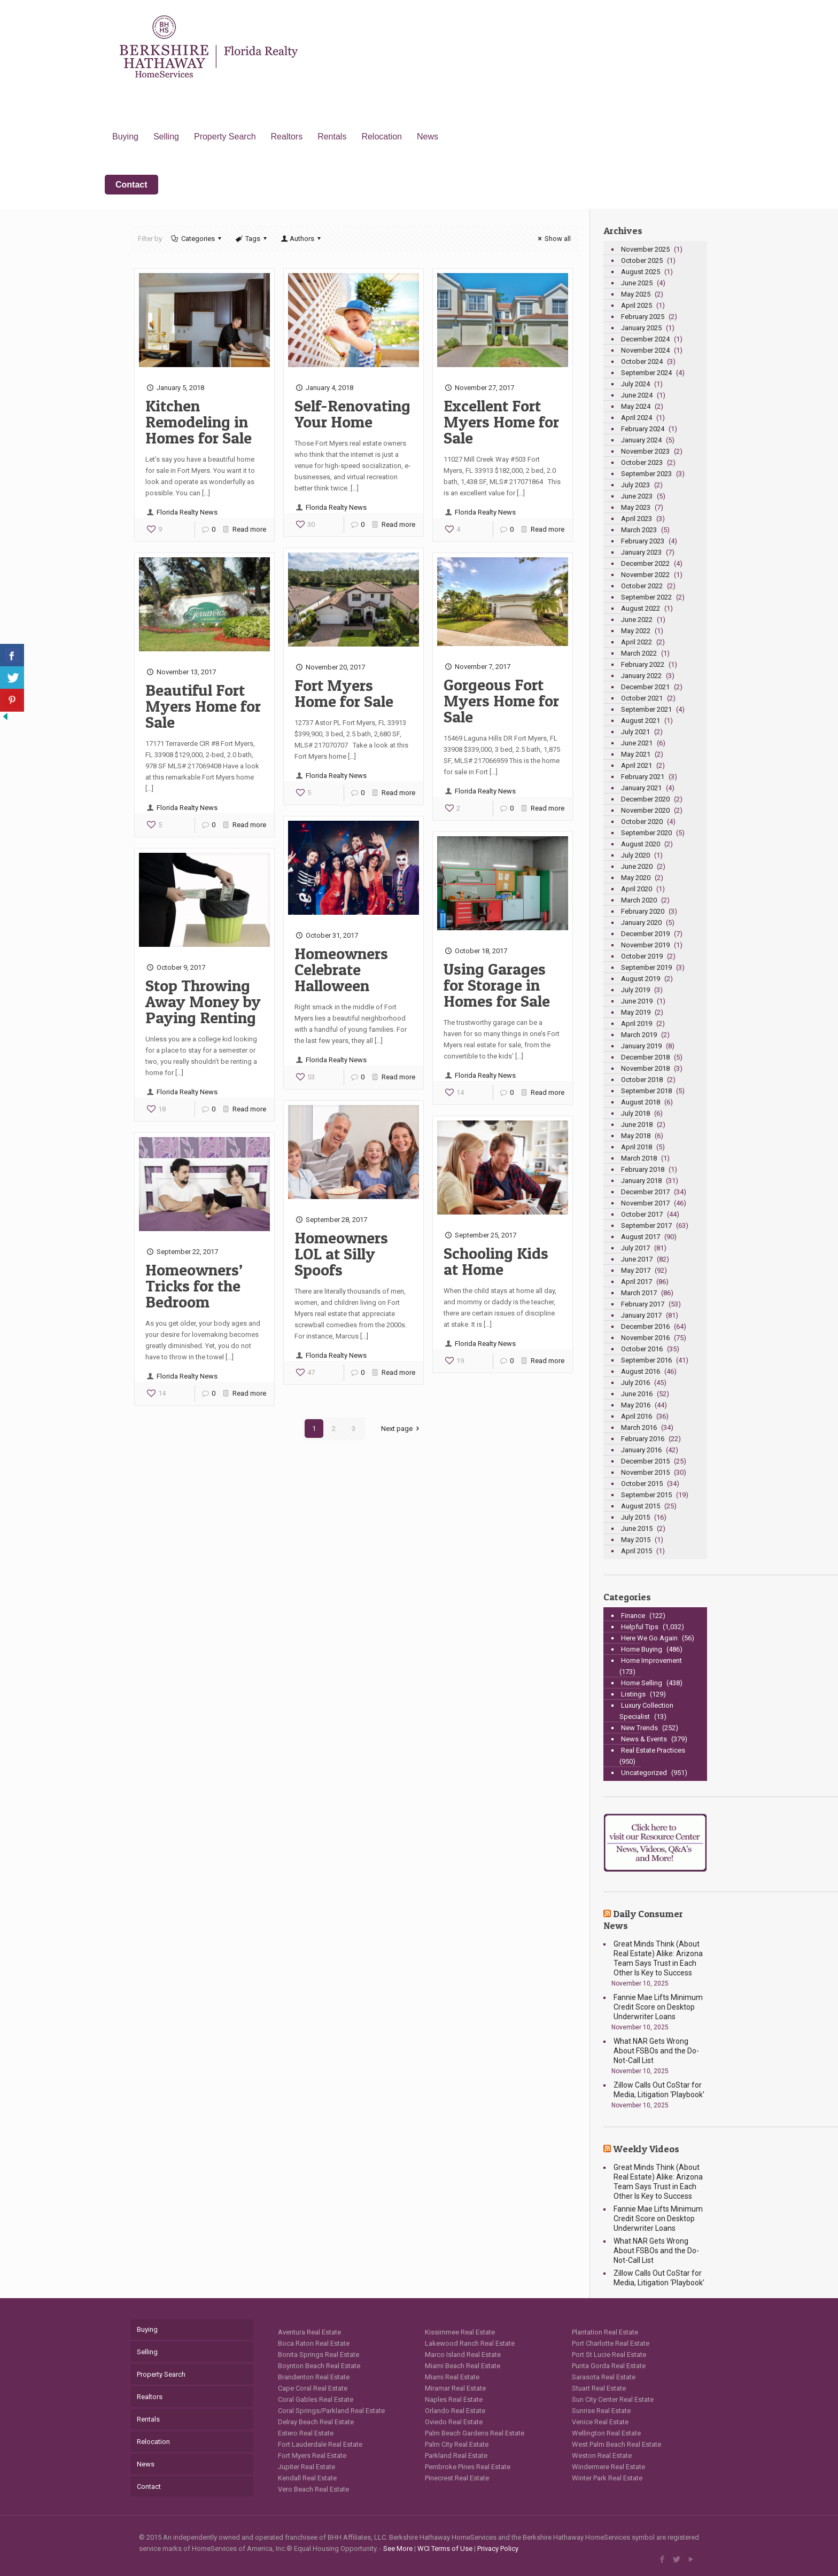  Describe the element at coordinates (641, 1315) in the screenshot. I see `January 2017` at that location.